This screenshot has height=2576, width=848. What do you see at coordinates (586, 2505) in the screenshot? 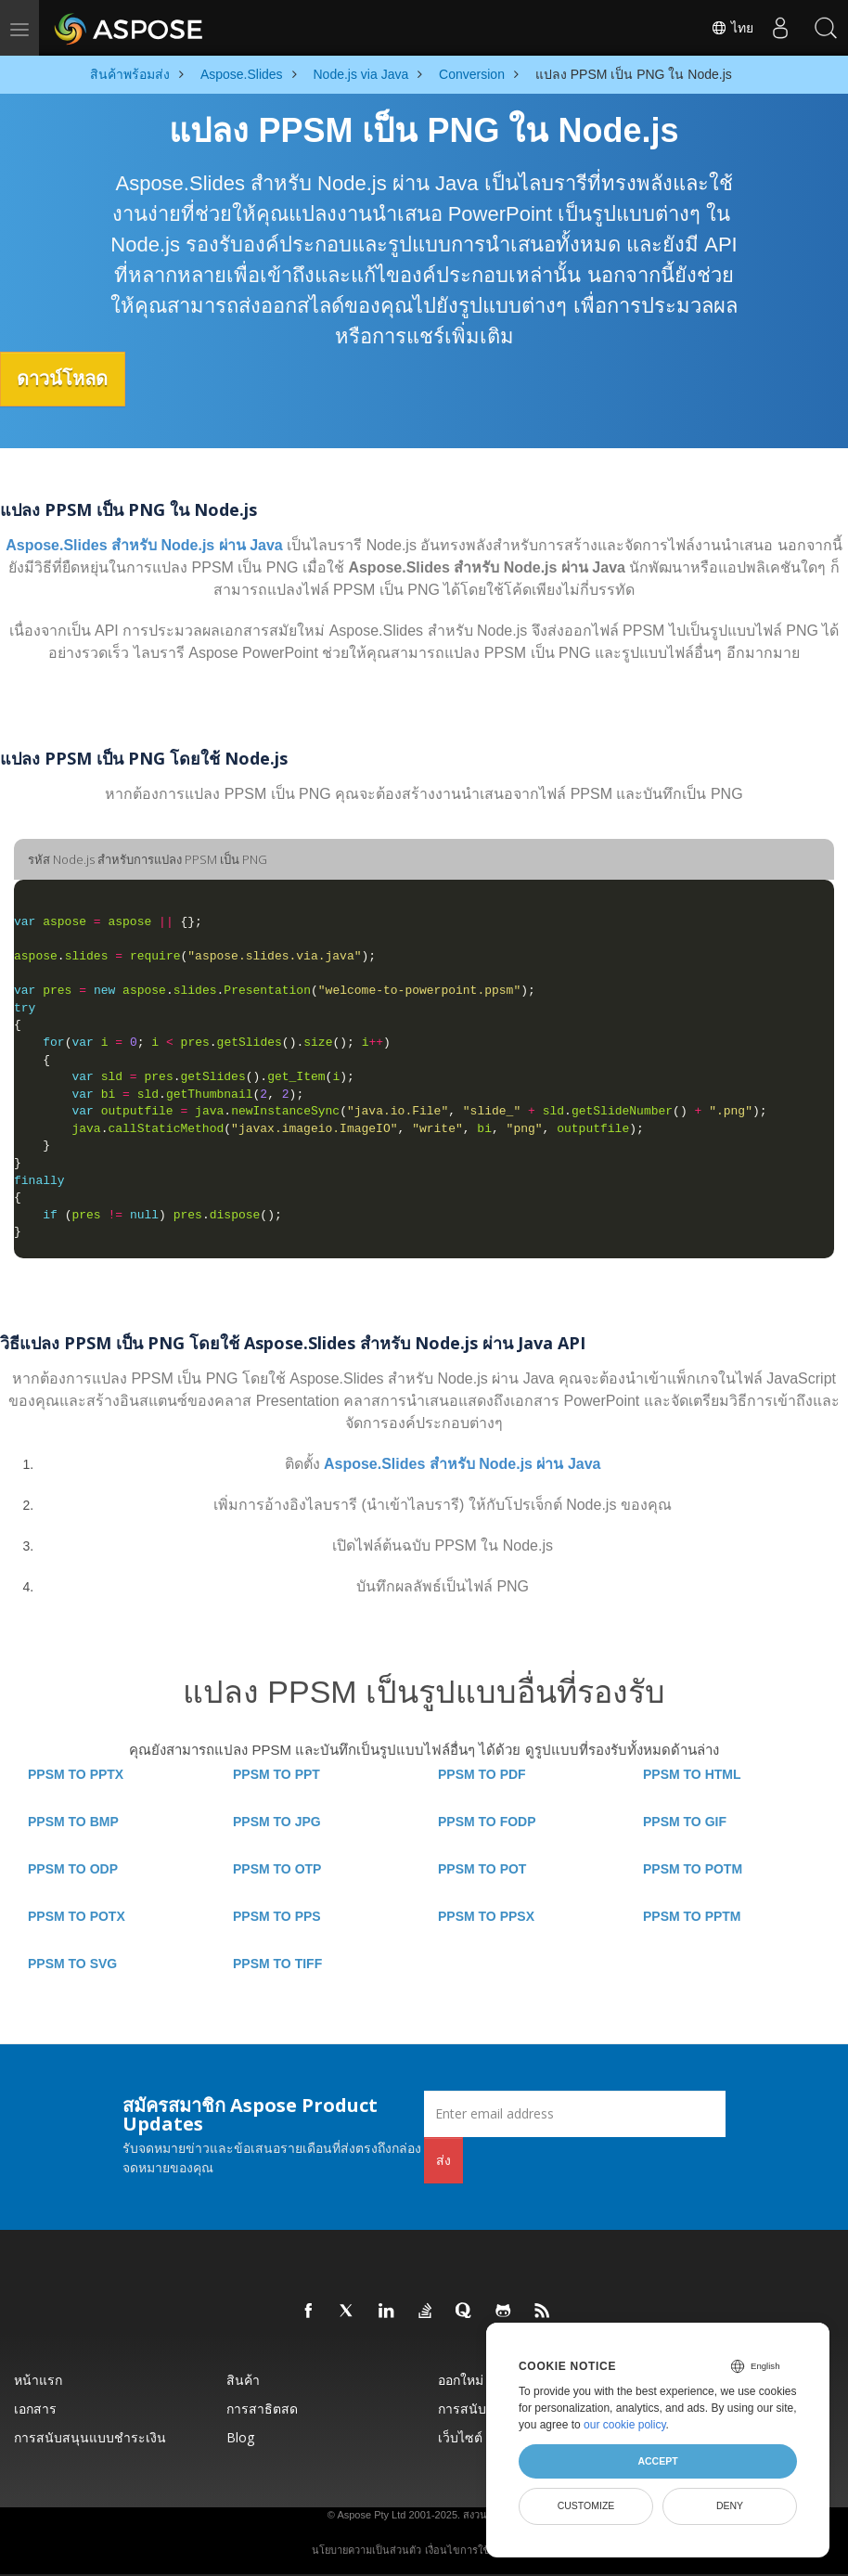
I see `Customize` at bounding box center [586, 2505].